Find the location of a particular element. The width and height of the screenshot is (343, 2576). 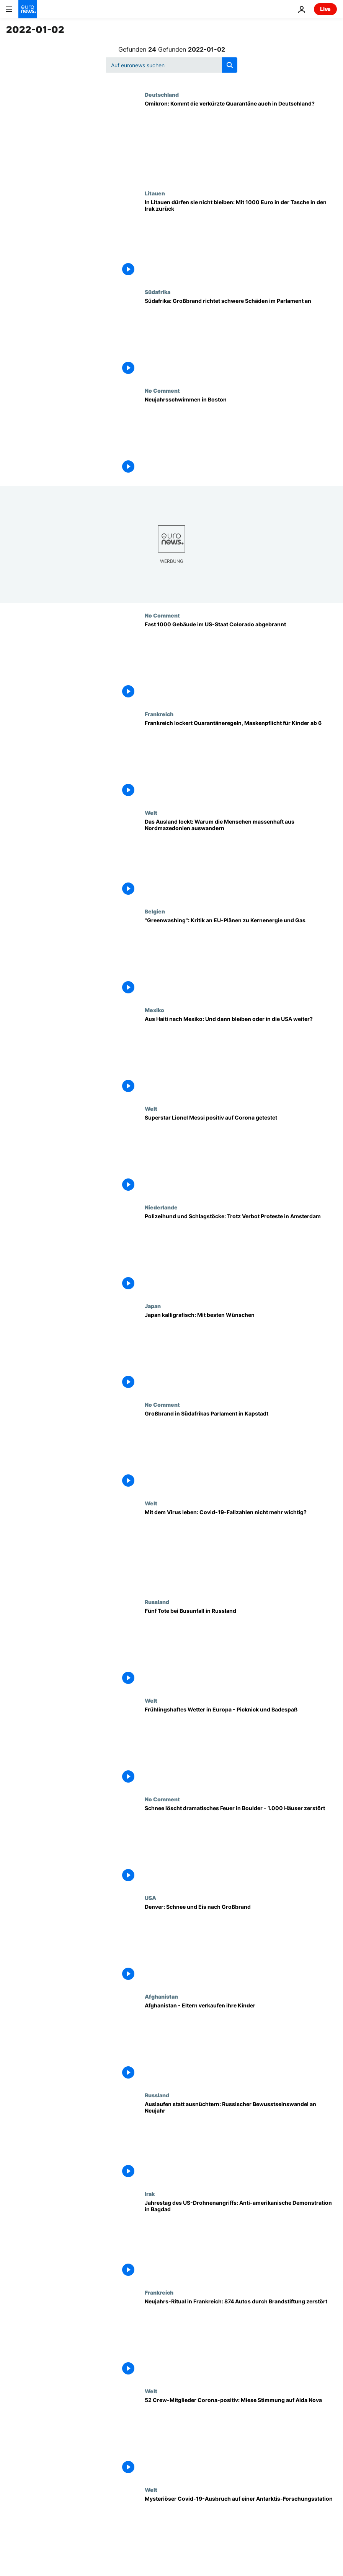

[Südafrika: Großbrand richtet schwere Schäden im Parlament an] is located at coordinates (241, 338).